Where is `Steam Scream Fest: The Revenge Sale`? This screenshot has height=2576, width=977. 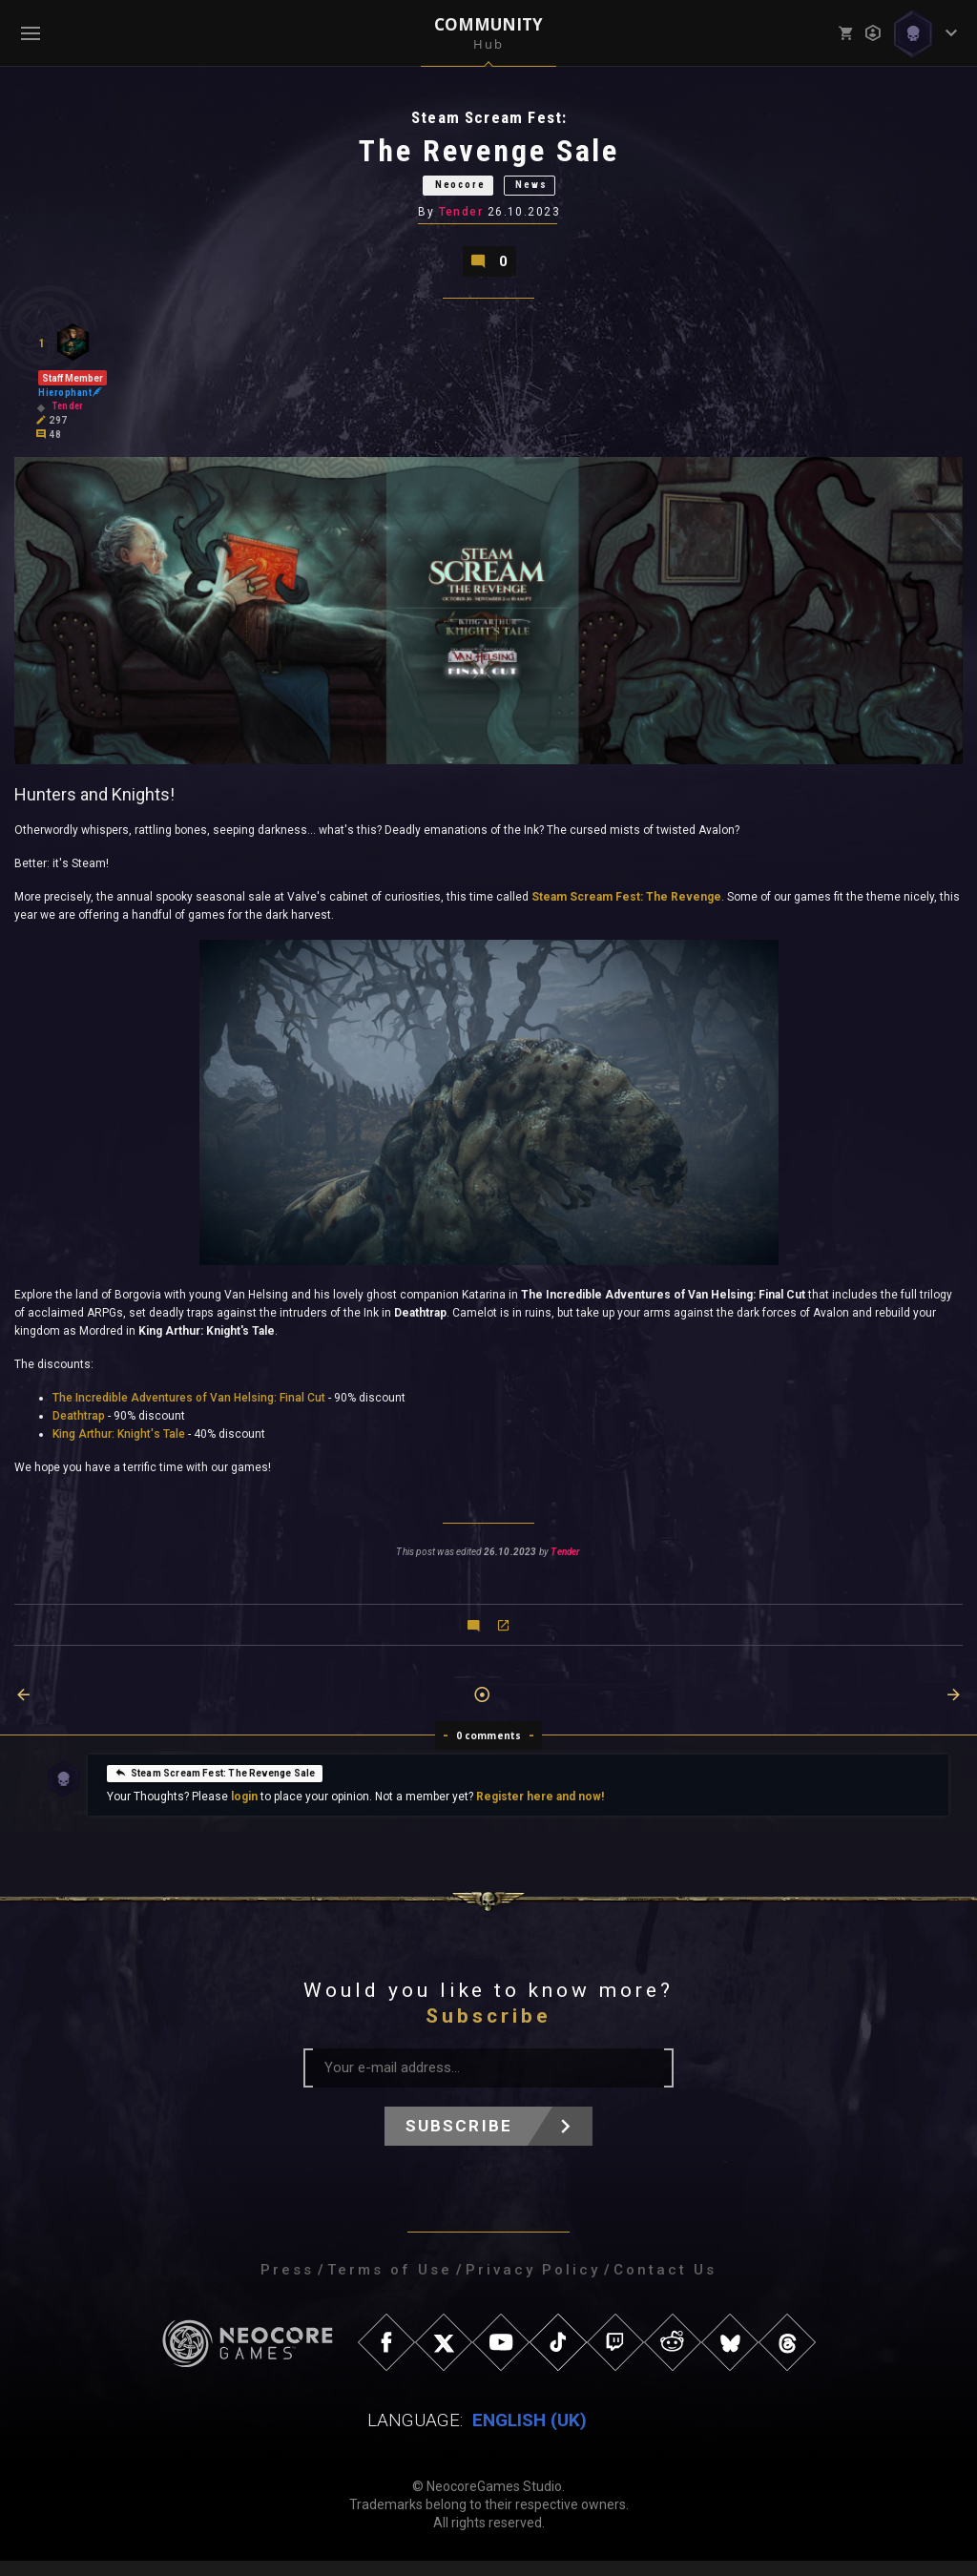
Steam Scream Fest: The Revenge Sale is located at coordinates (214, 1787).